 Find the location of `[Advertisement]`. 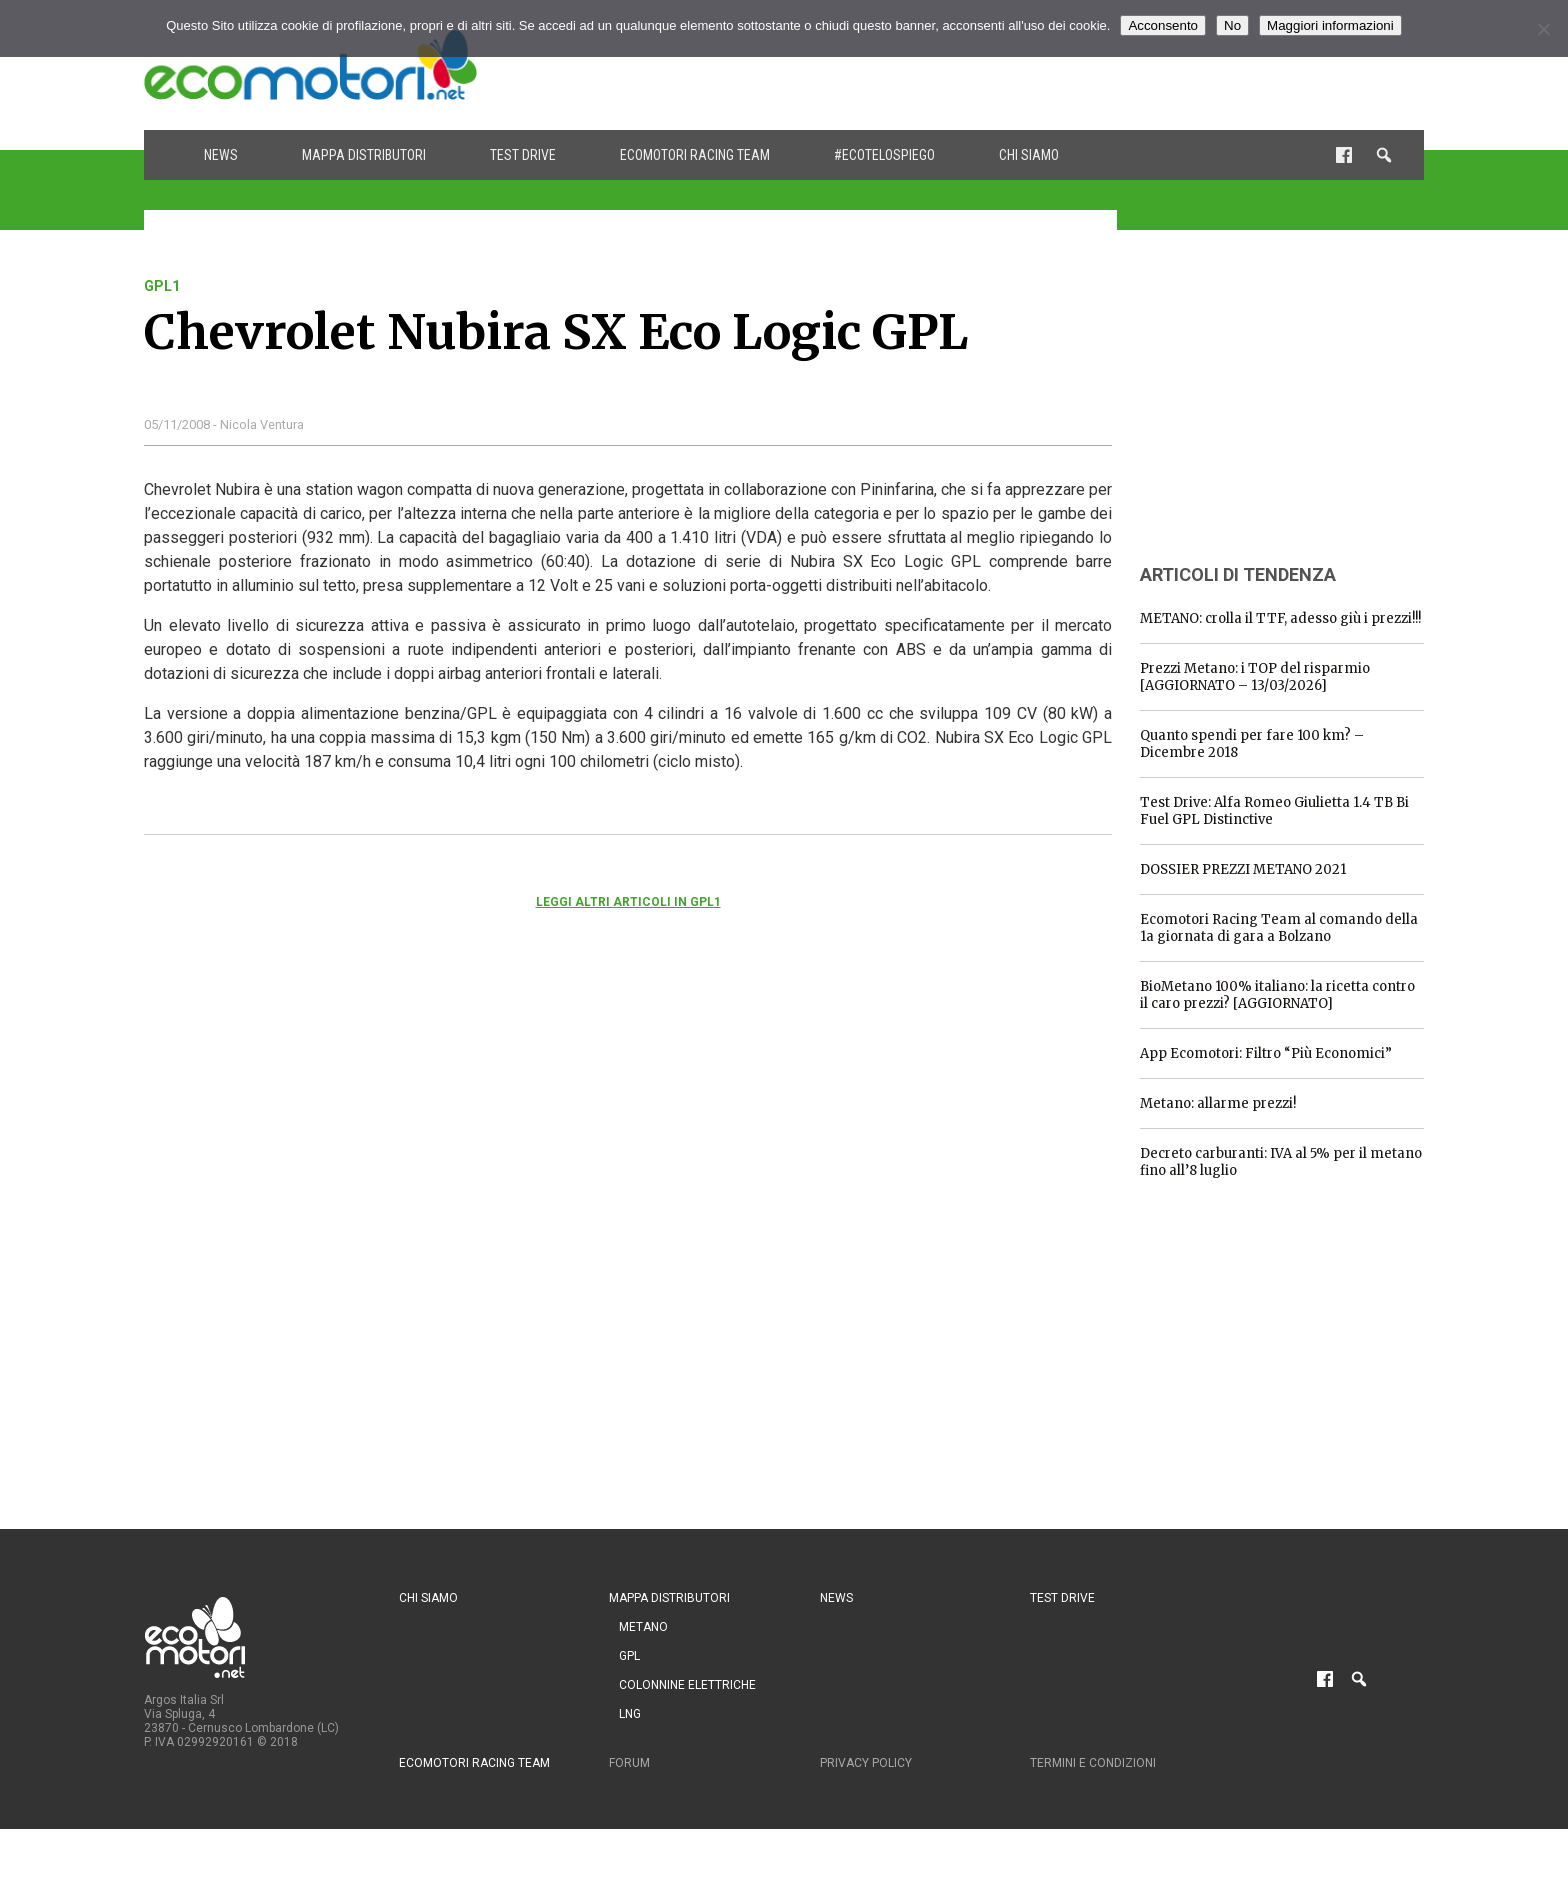

[Advertisement] is located at coordinates (1060, 65).